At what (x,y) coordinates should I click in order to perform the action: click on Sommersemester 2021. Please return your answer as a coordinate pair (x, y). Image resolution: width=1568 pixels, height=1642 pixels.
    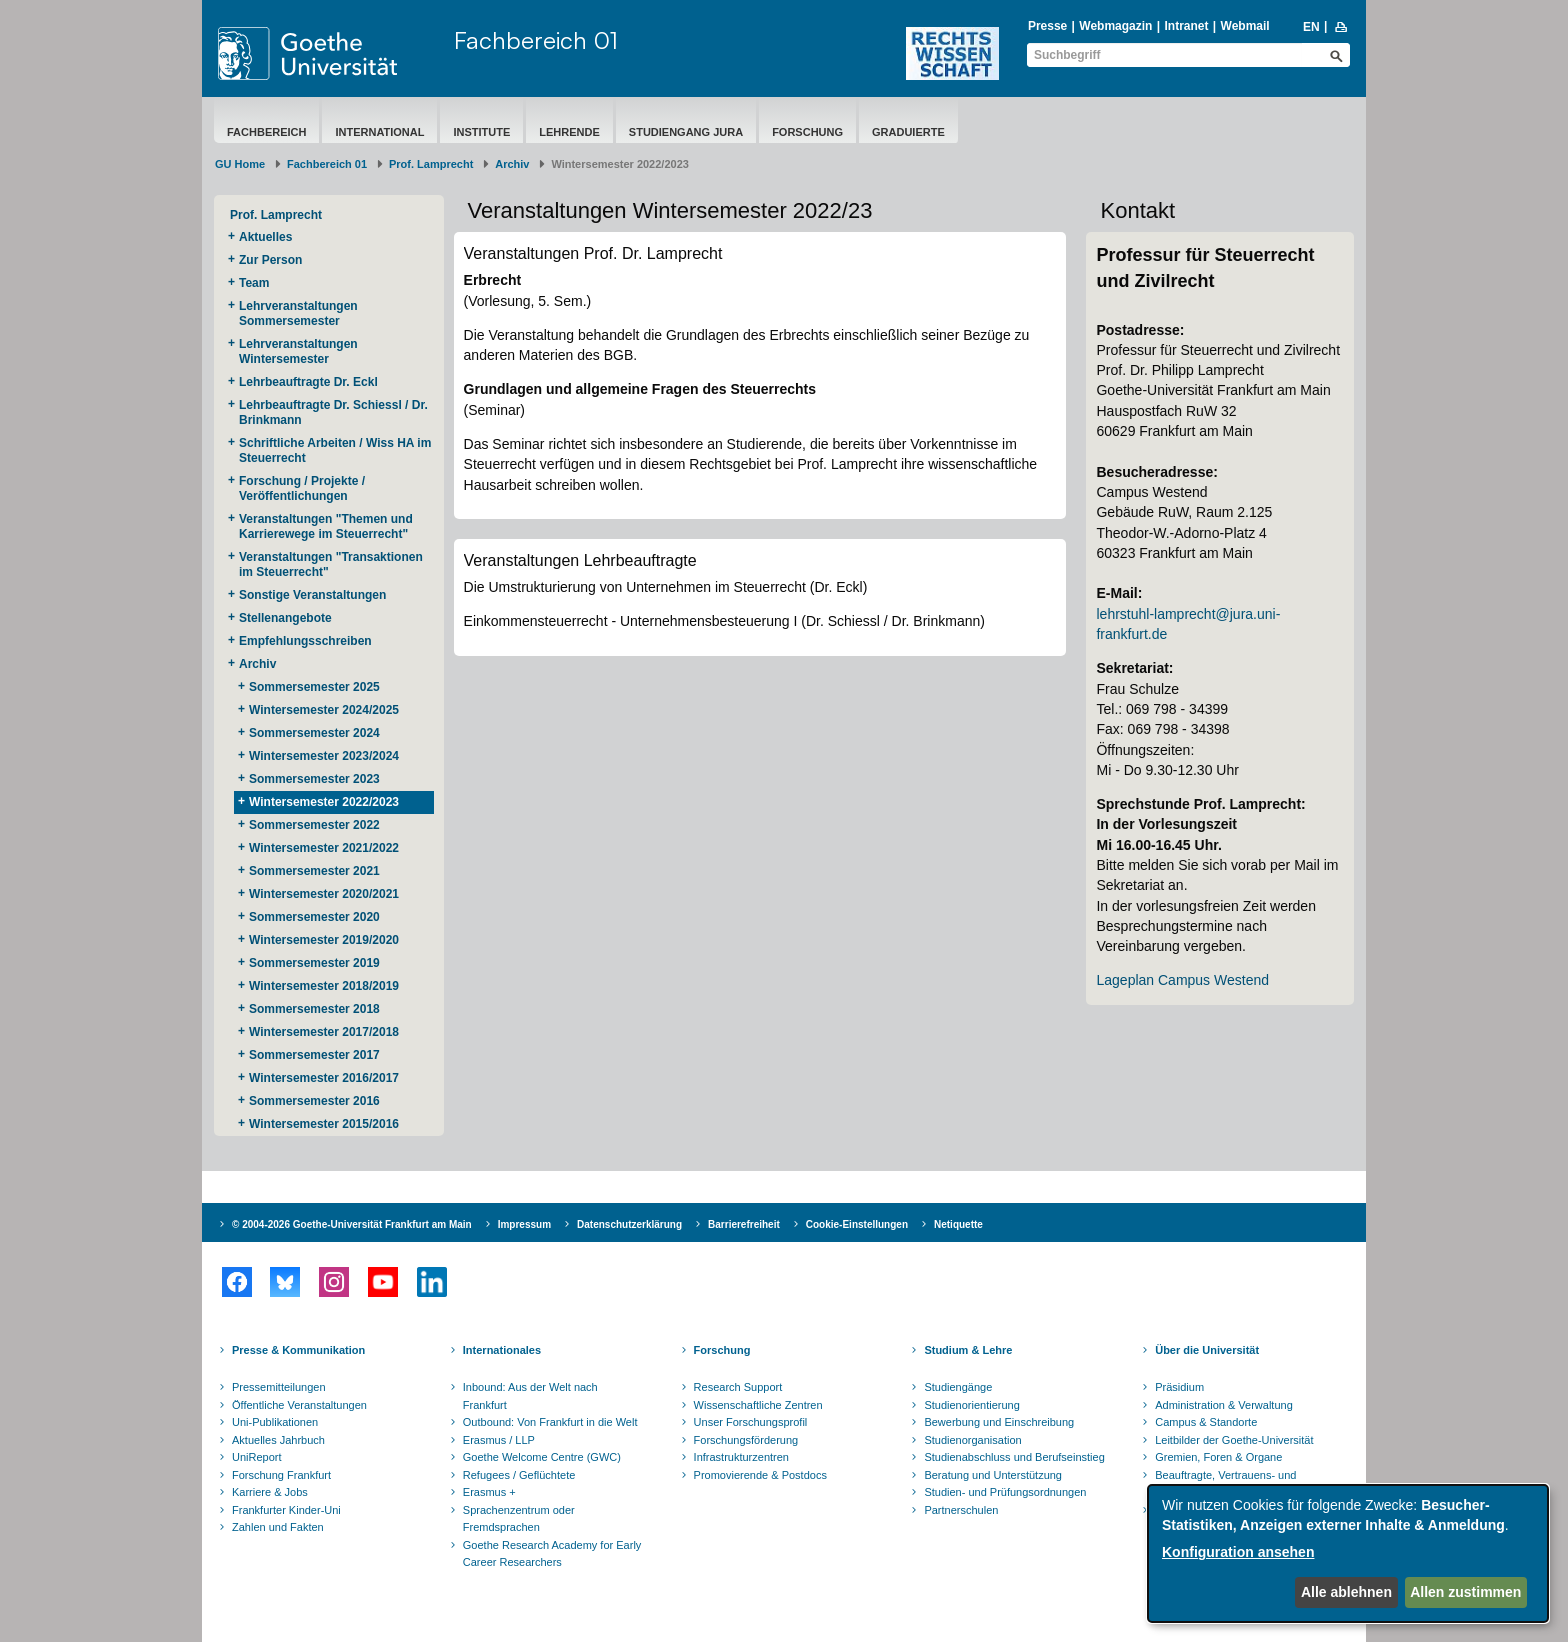
    Looking at the image, I should click on (314, 871).